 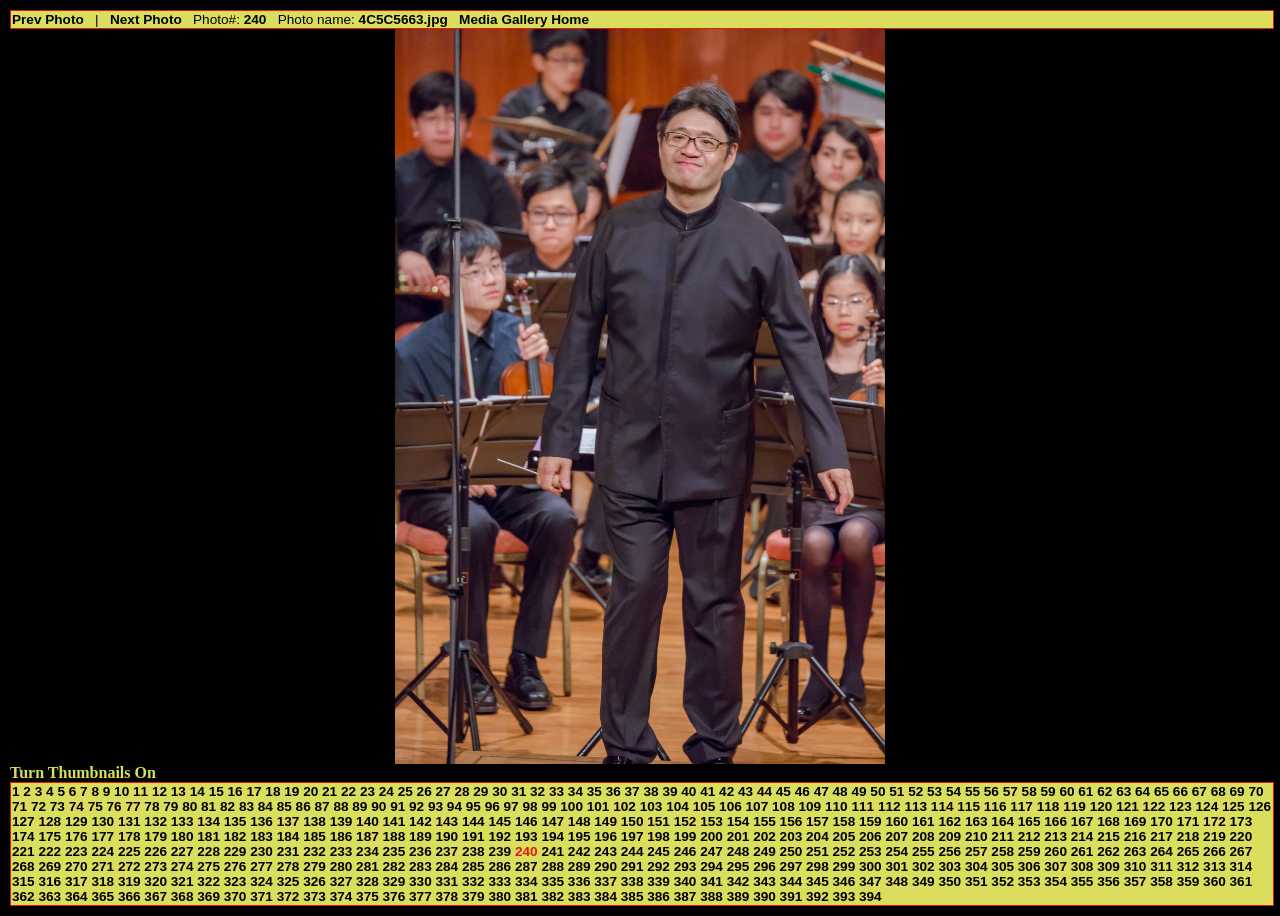 I want to click on 374, so click(x=341, y=896).